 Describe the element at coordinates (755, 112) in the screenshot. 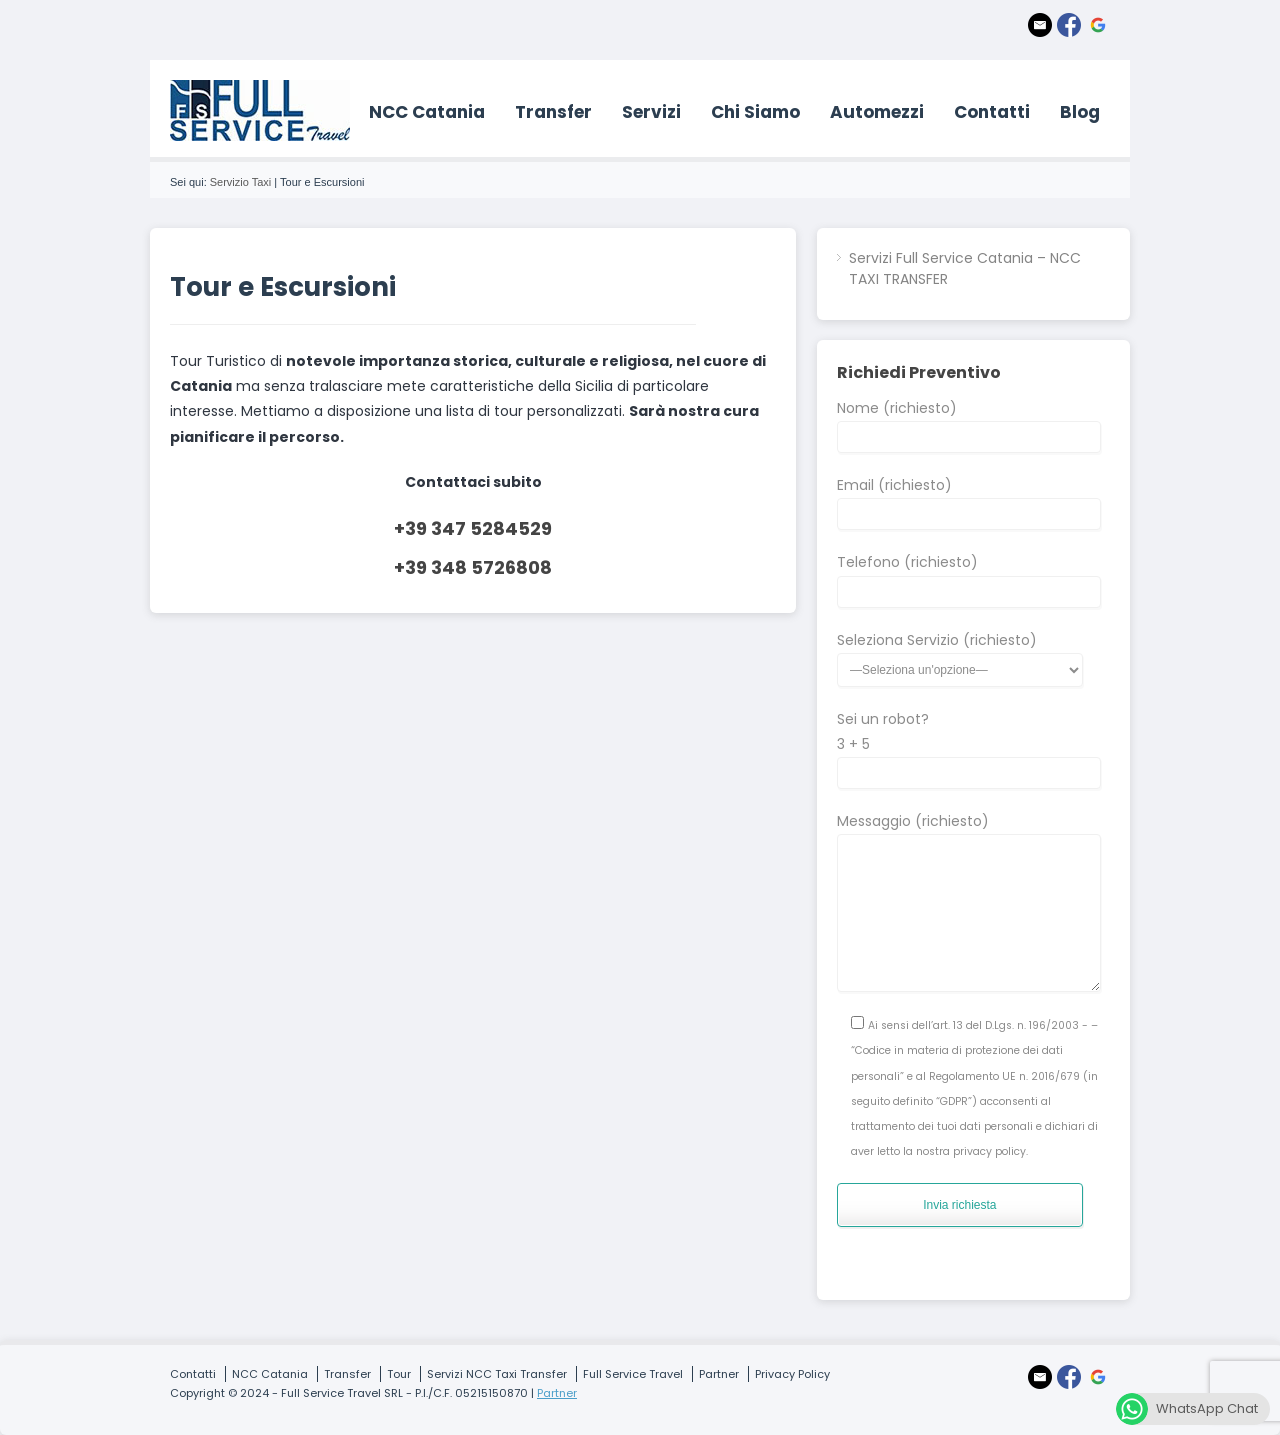

I see `Chi Siamo` at that location.